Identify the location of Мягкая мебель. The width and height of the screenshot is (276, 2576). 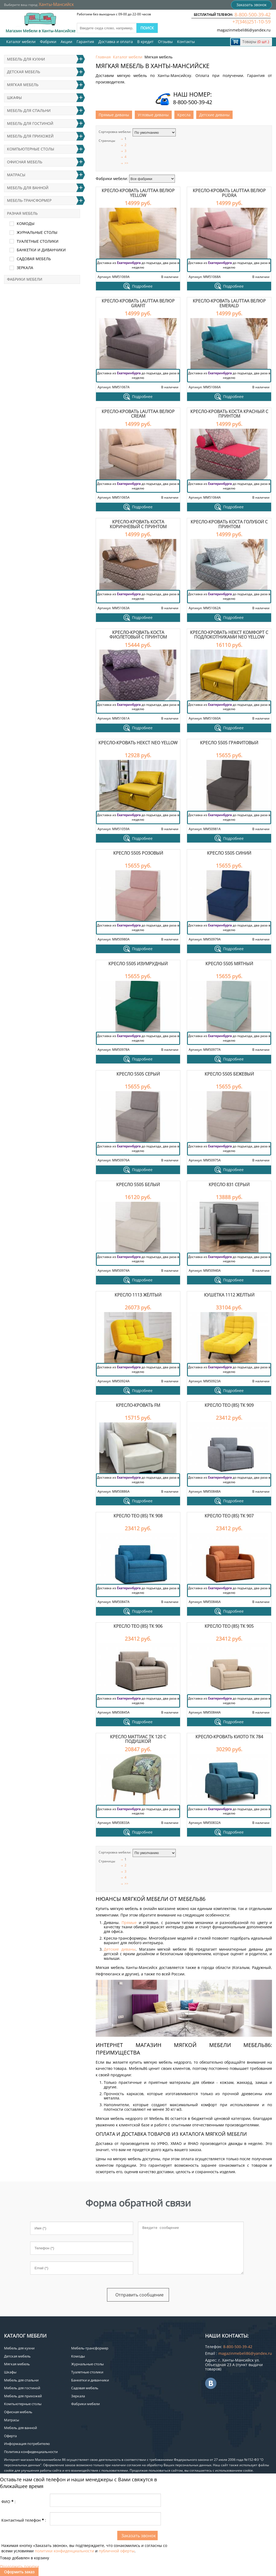
(23, 84).